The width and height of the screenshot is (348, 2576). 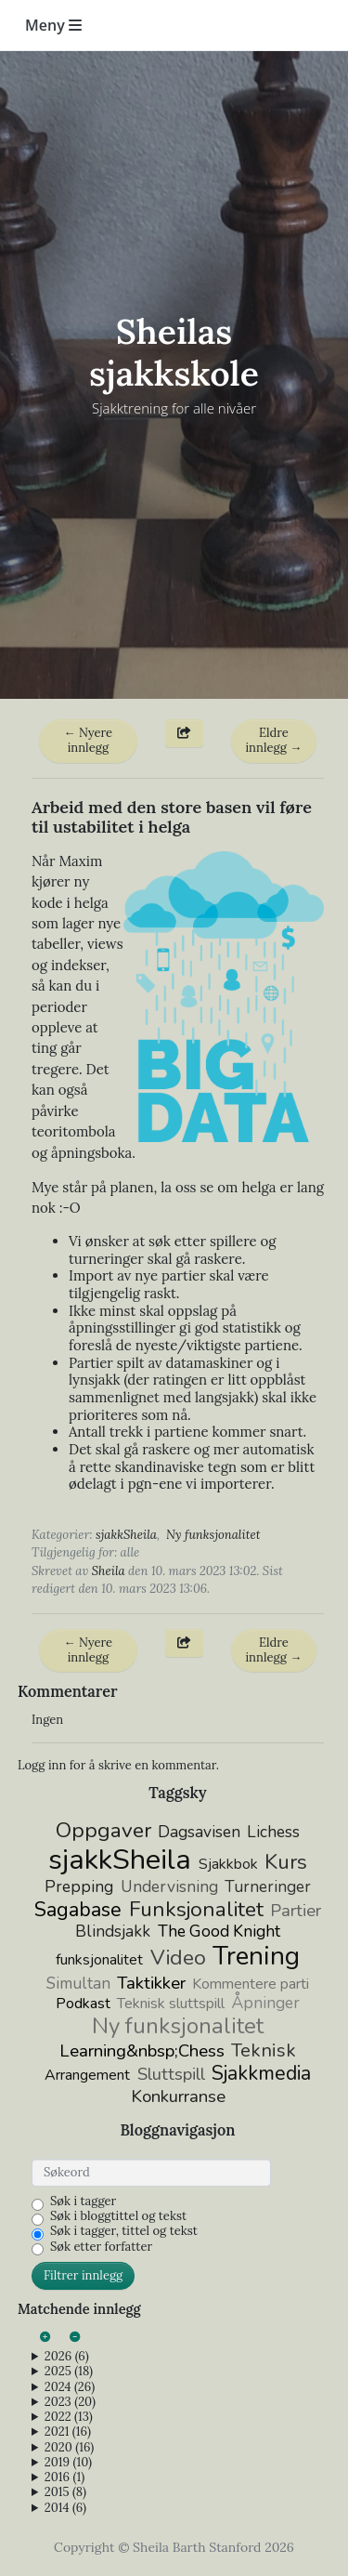 What do you see at coordinates (68, 2462) in the screenshot?
I see `2019 (10)` at bounding box center [68, 2462].